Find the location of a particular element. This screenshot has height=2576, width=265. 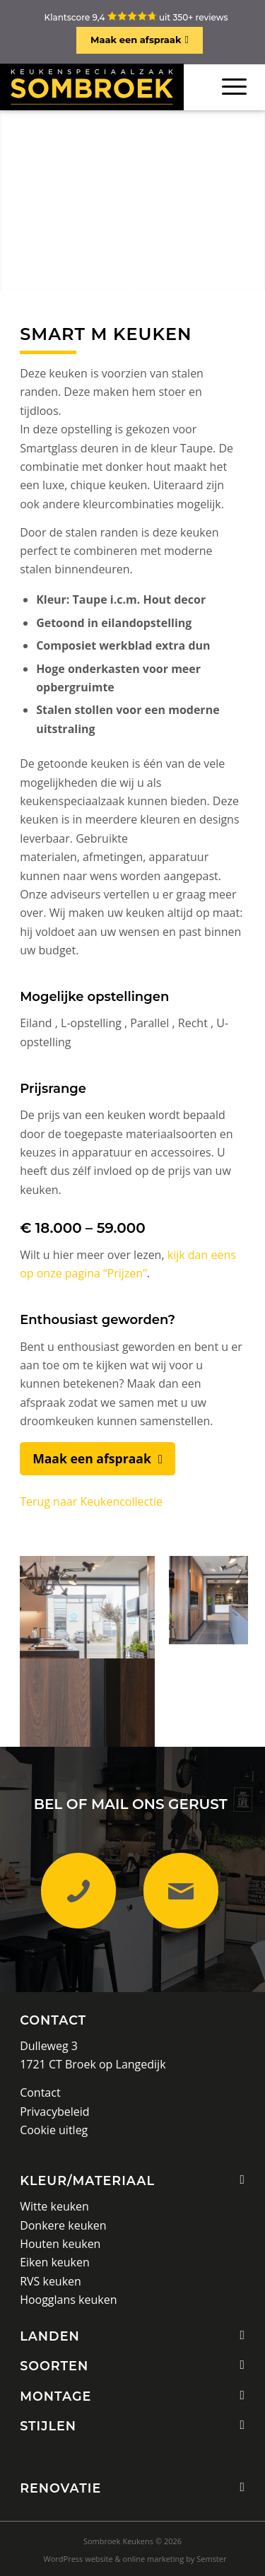

Klantscore 9,4 uit 350+ reviews is located at coordinates (136, 17).